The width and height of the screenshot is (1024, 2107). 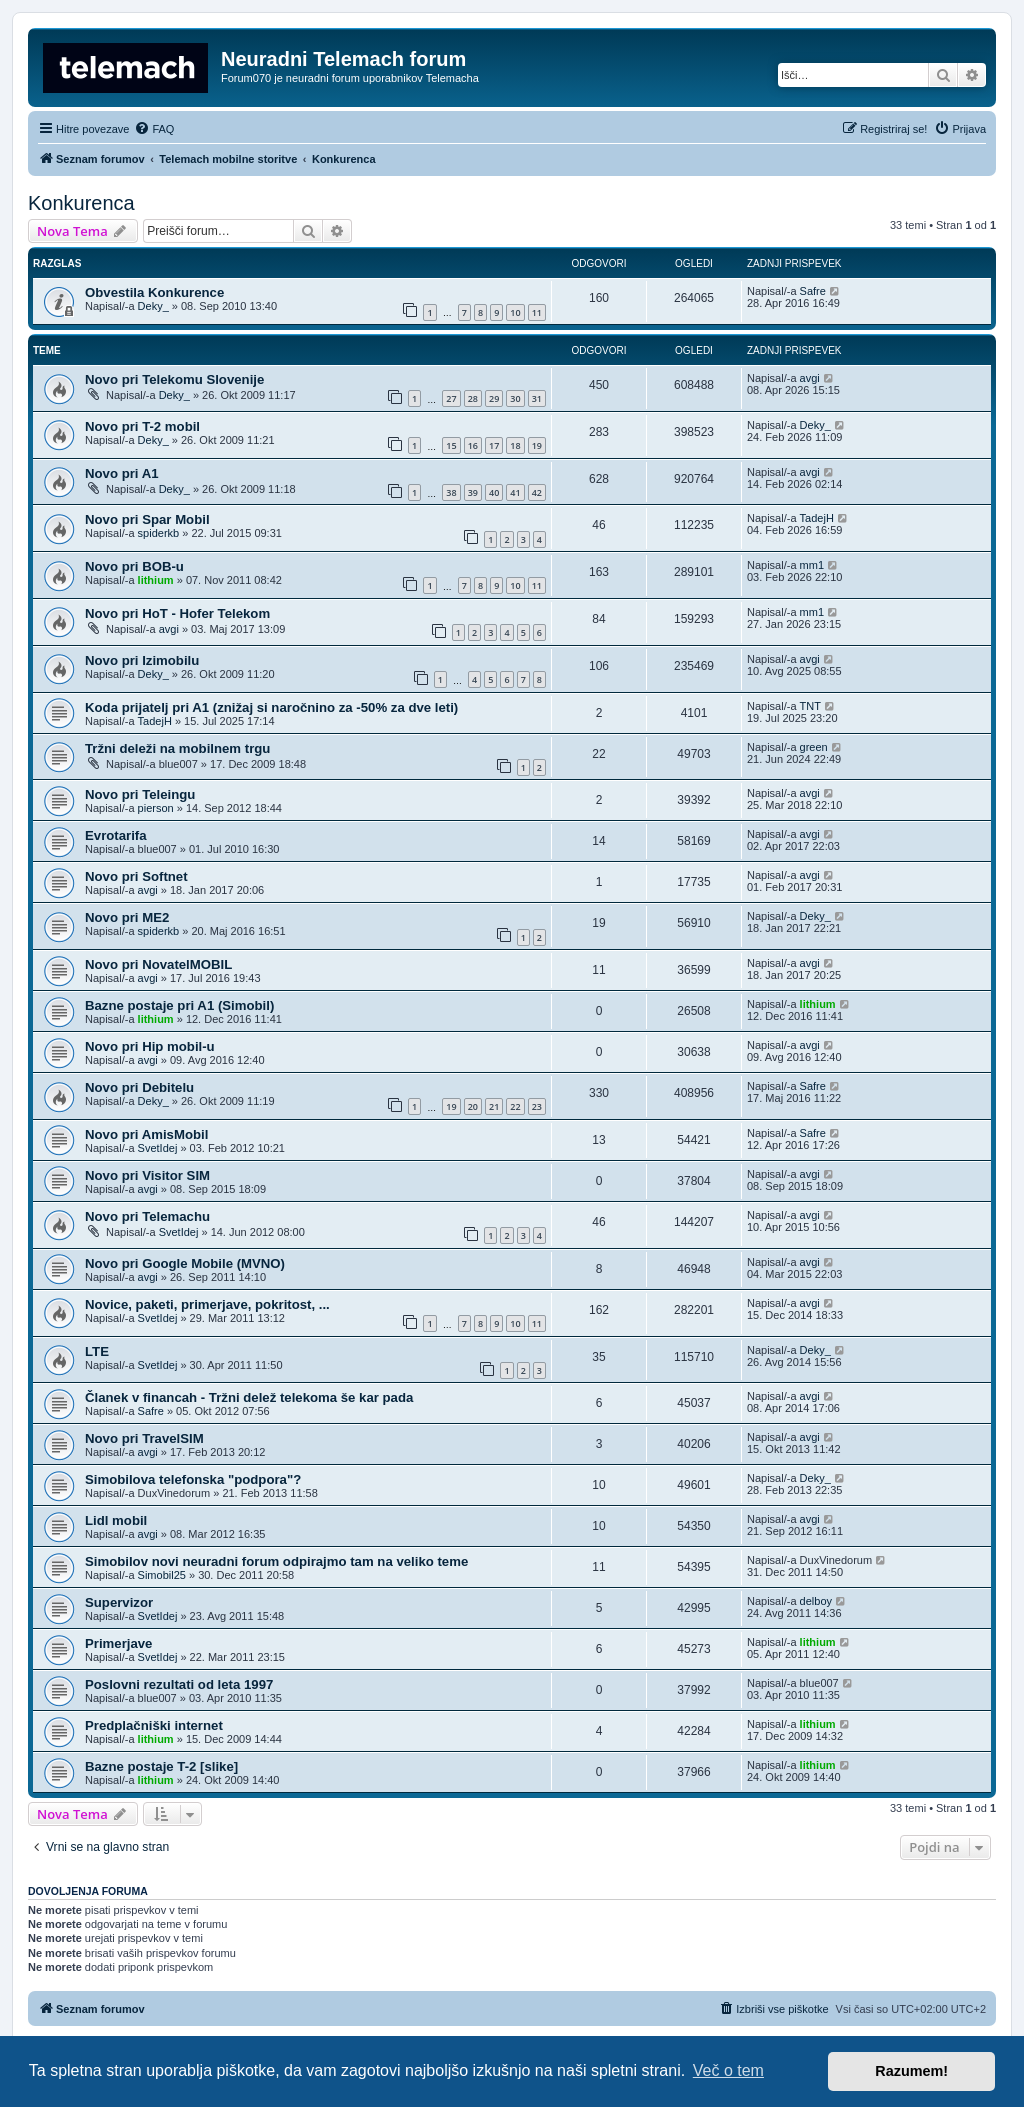 What do you see at coordinates (154, 1725) in the screenshot?
I see `Predplačniški internet` at bounding box center [154, 1725].